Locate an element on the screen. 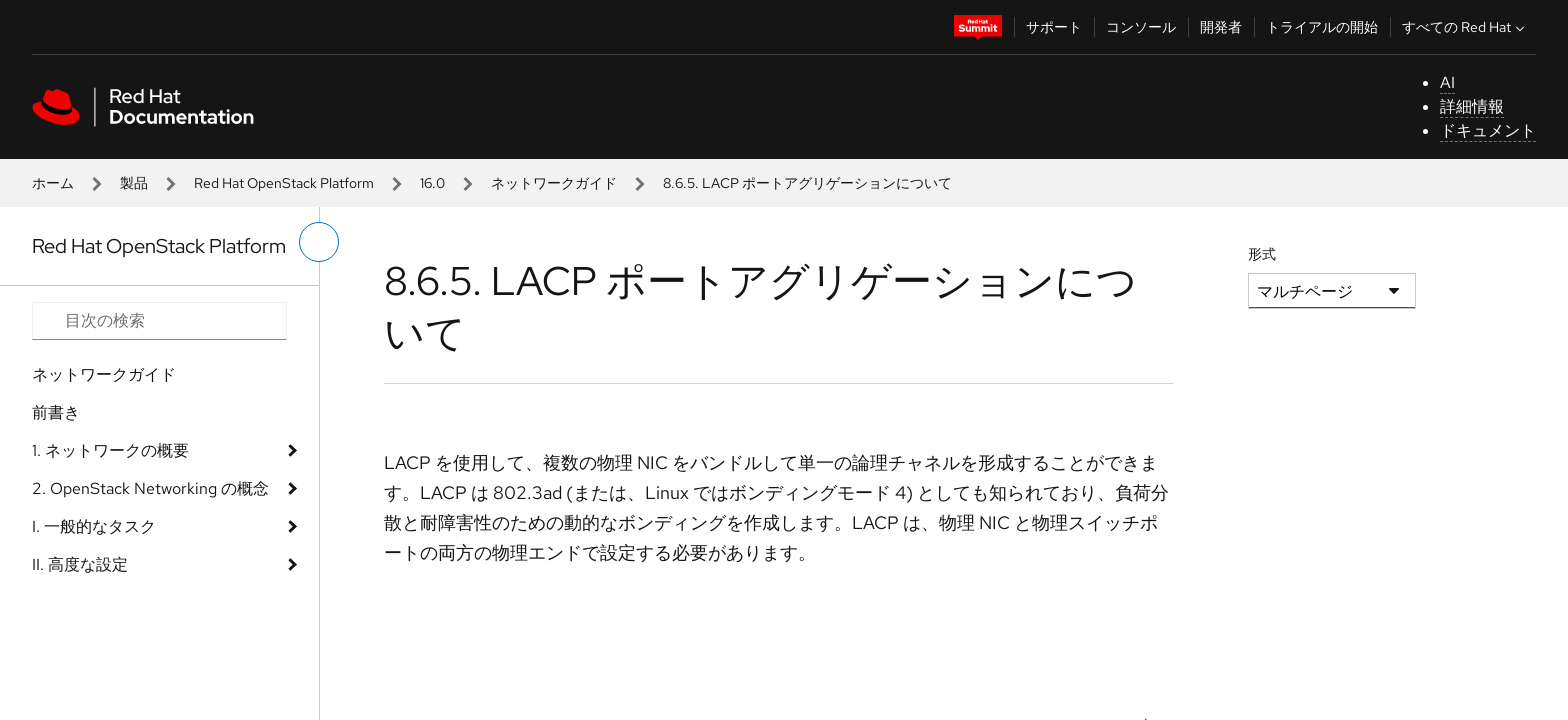 The width and height of the screenshot is (1568, 720). コンソール is located at coordinates (1141, 27).